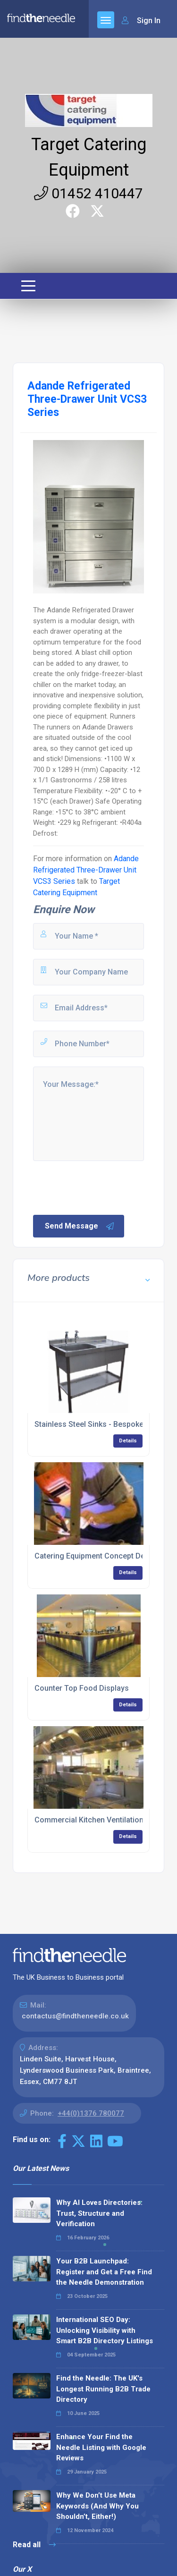  I want to click on 01452 410447, so click(88, 193).